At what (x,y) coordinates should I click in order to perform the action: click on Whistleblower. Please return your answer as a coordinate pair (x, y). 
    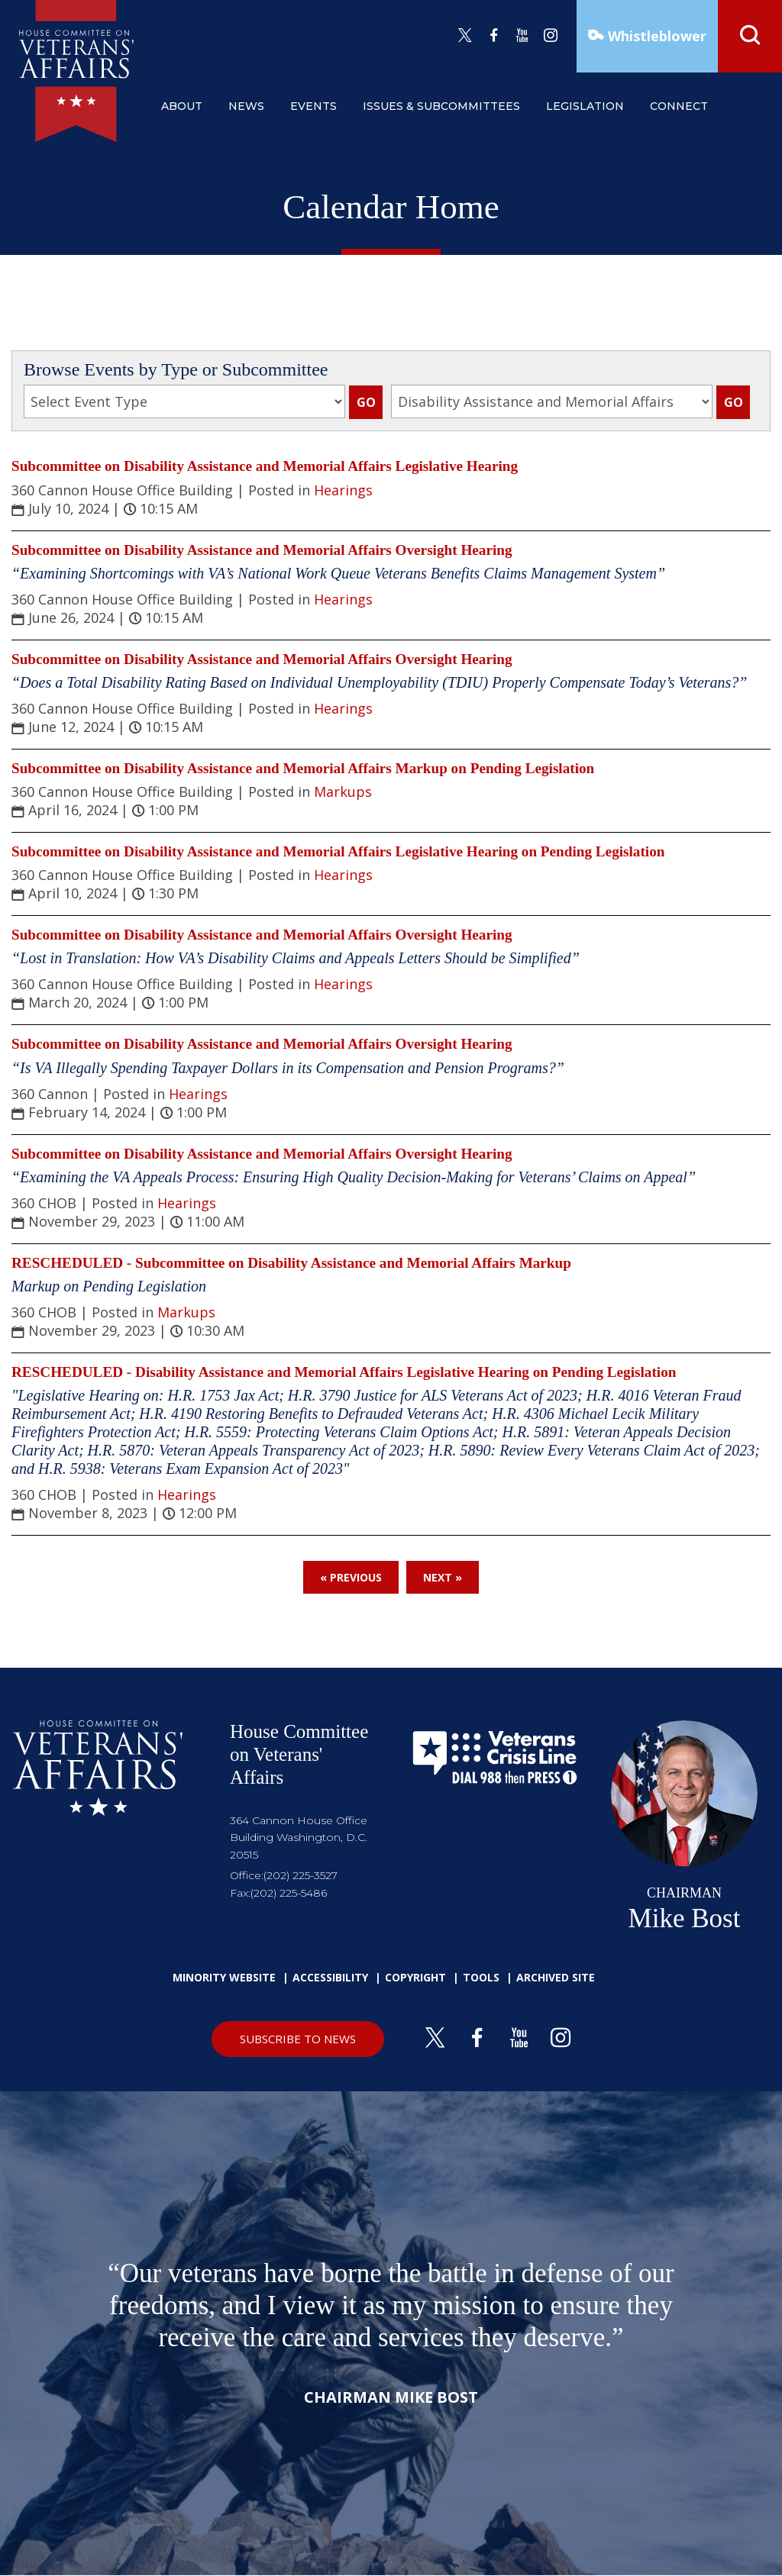
    Looking at the image, I should click on (655, 36).